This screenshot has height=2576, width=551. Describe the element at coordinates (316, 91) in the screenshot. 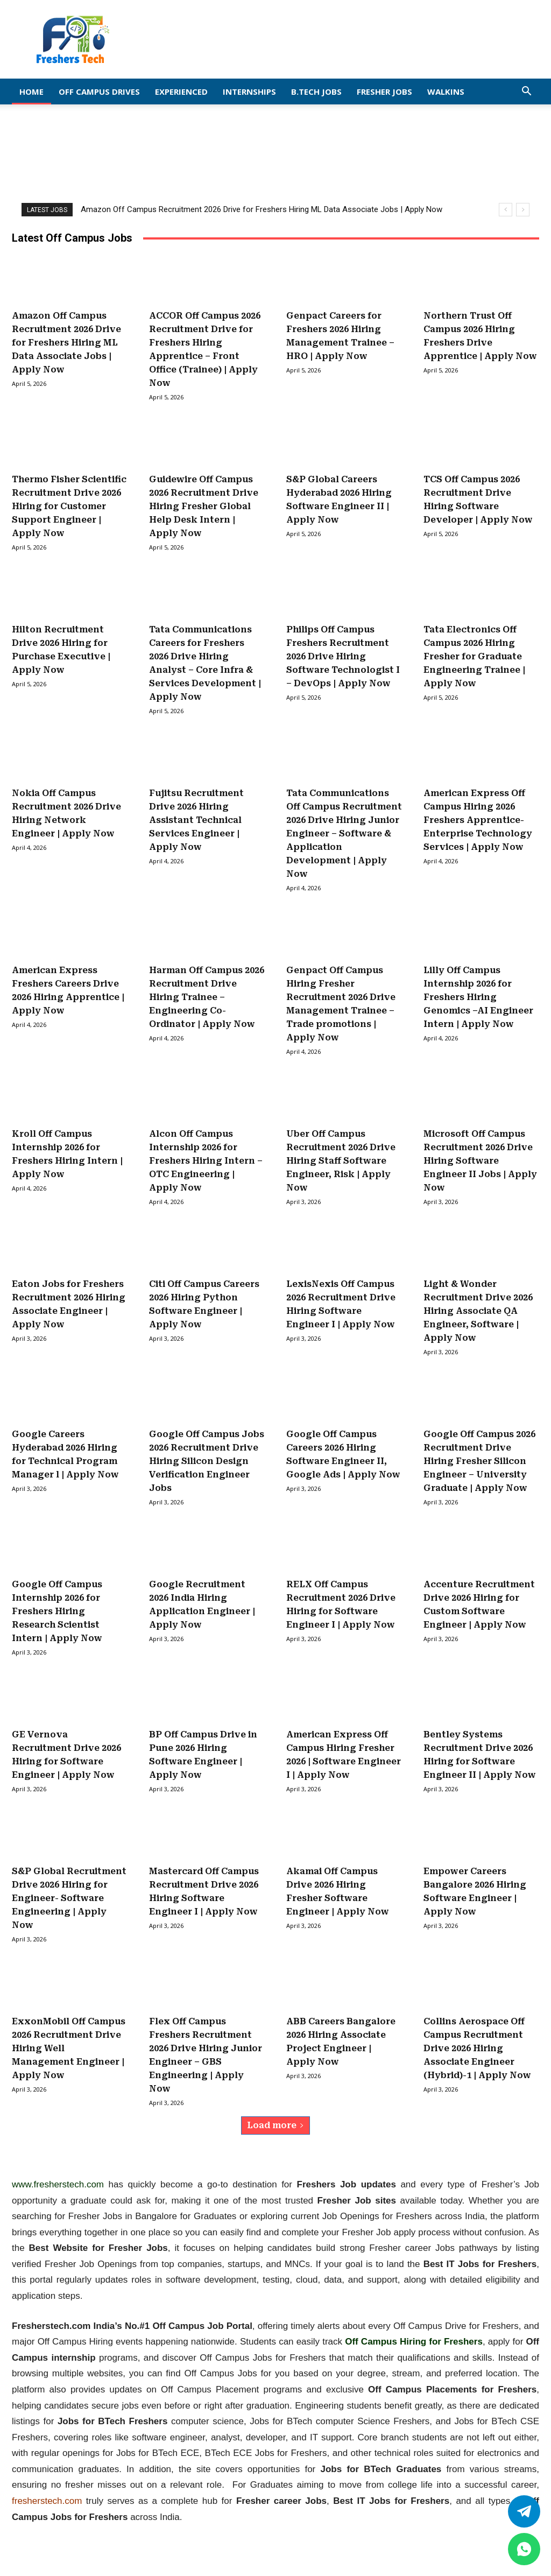

I see `B.Tech Jobs` at that location.